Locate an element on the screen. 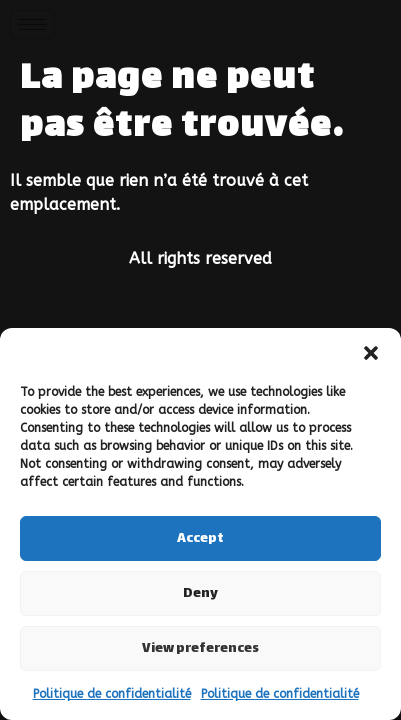 The image size is (401, 720). View preferences is located at coordinates (200, 649).